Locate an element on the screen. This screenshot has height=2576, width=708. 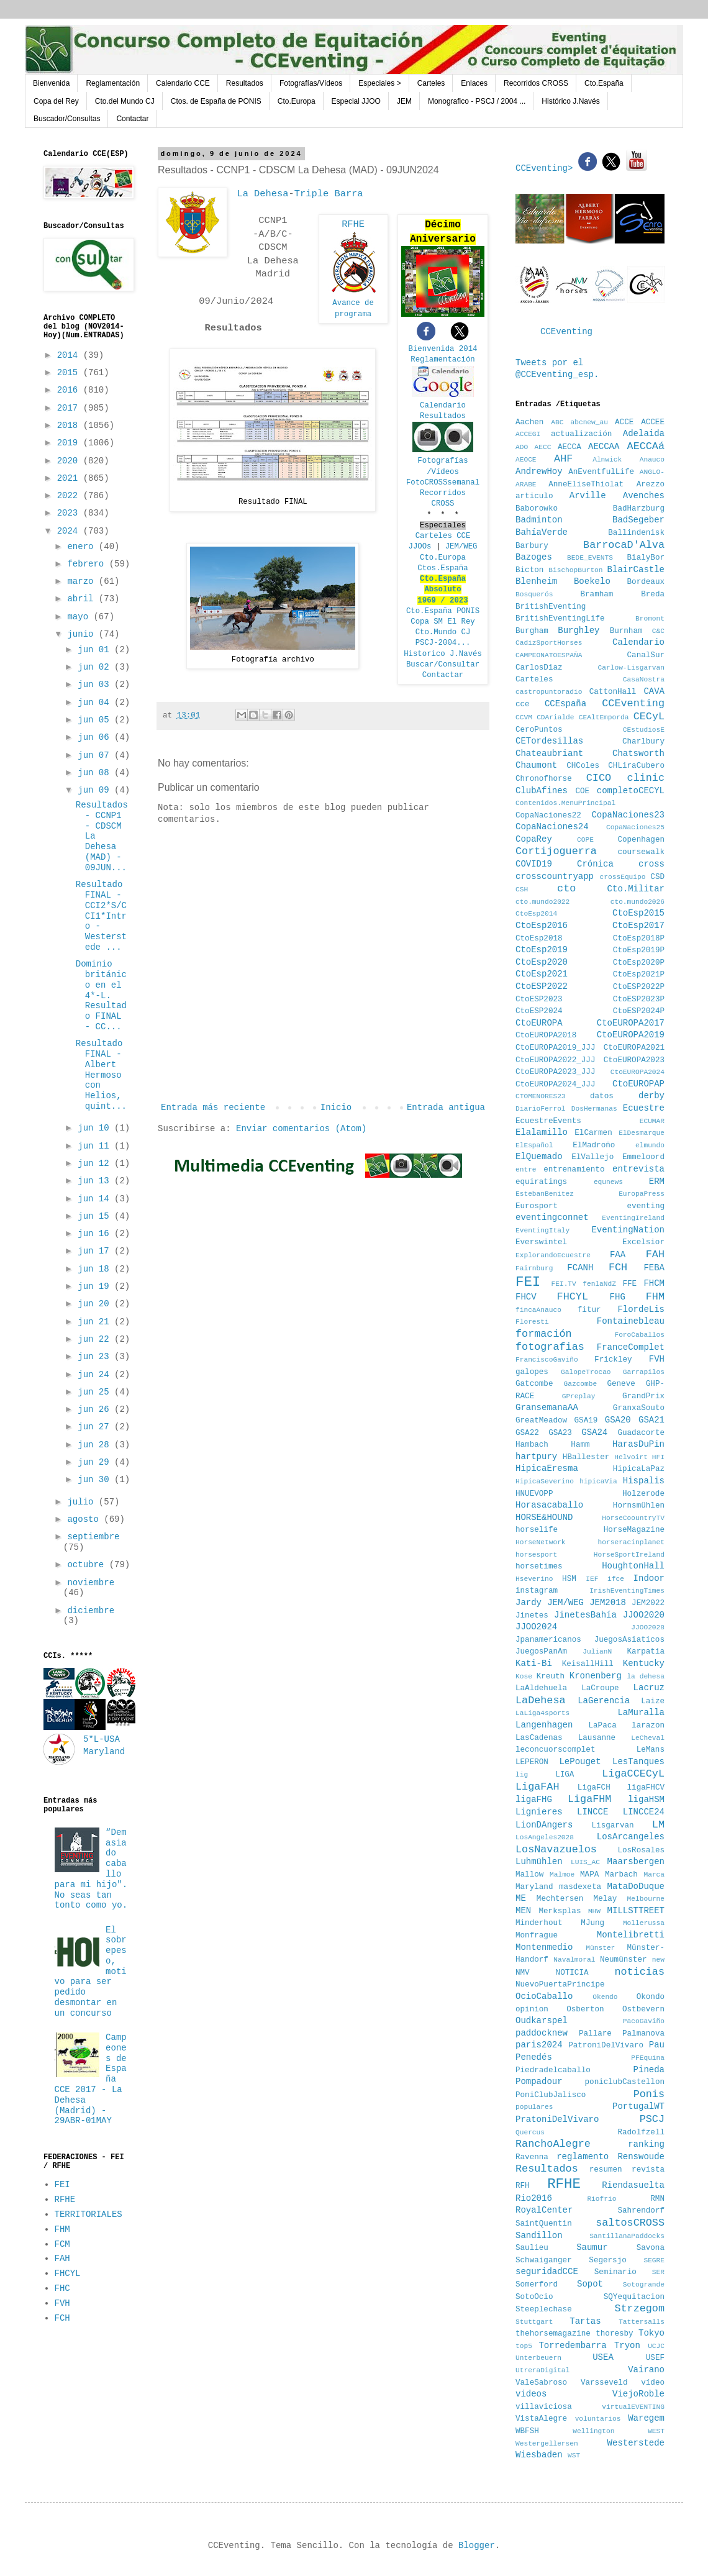
FAA is located at coordinates (617, 1255).